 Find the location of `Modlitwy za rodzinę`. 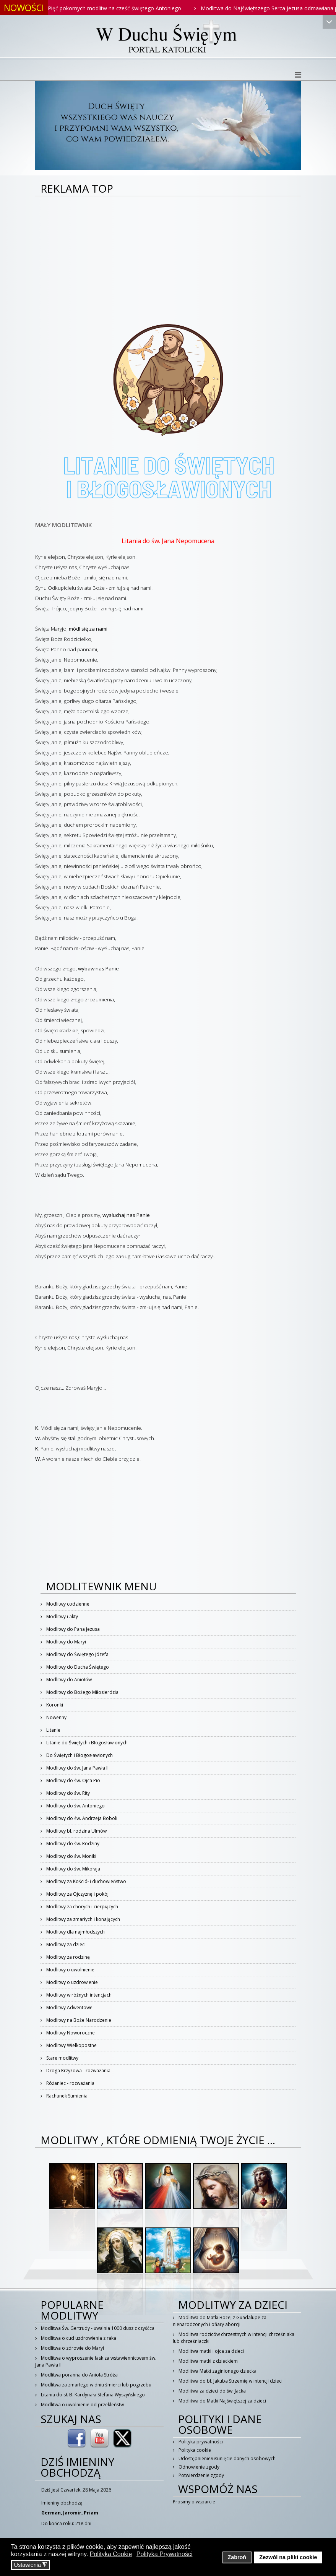

Modlitwy za rodzinę is located at coordinates (67, 1957).